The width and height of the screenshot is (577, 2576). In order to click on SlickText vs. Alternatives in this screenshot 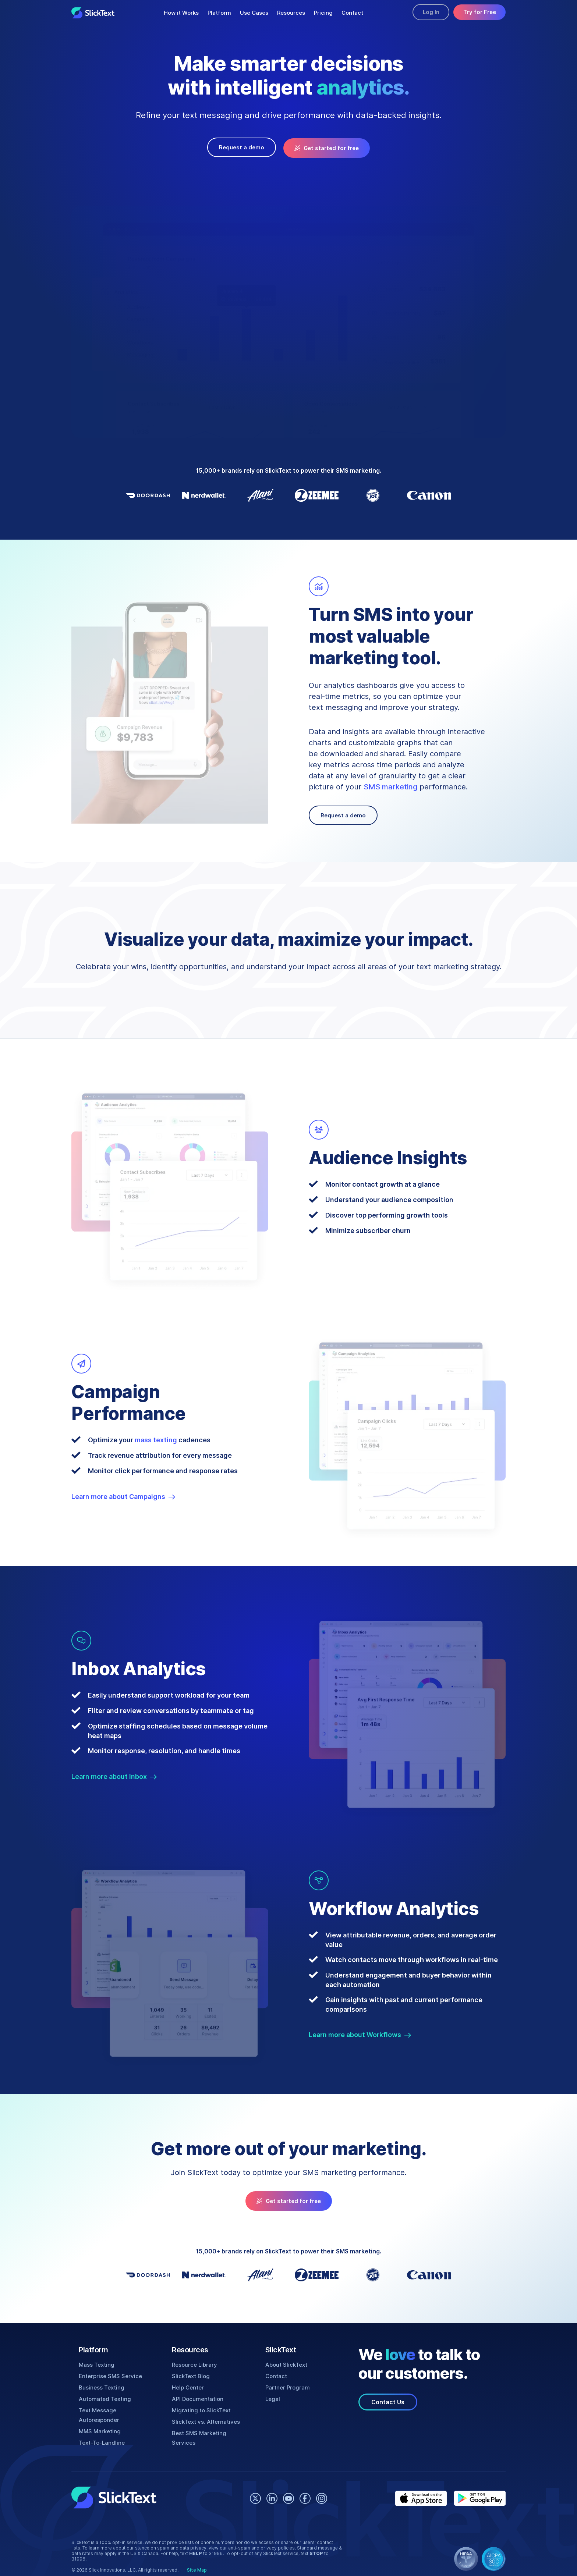, I will do `click(205, 2419)`.